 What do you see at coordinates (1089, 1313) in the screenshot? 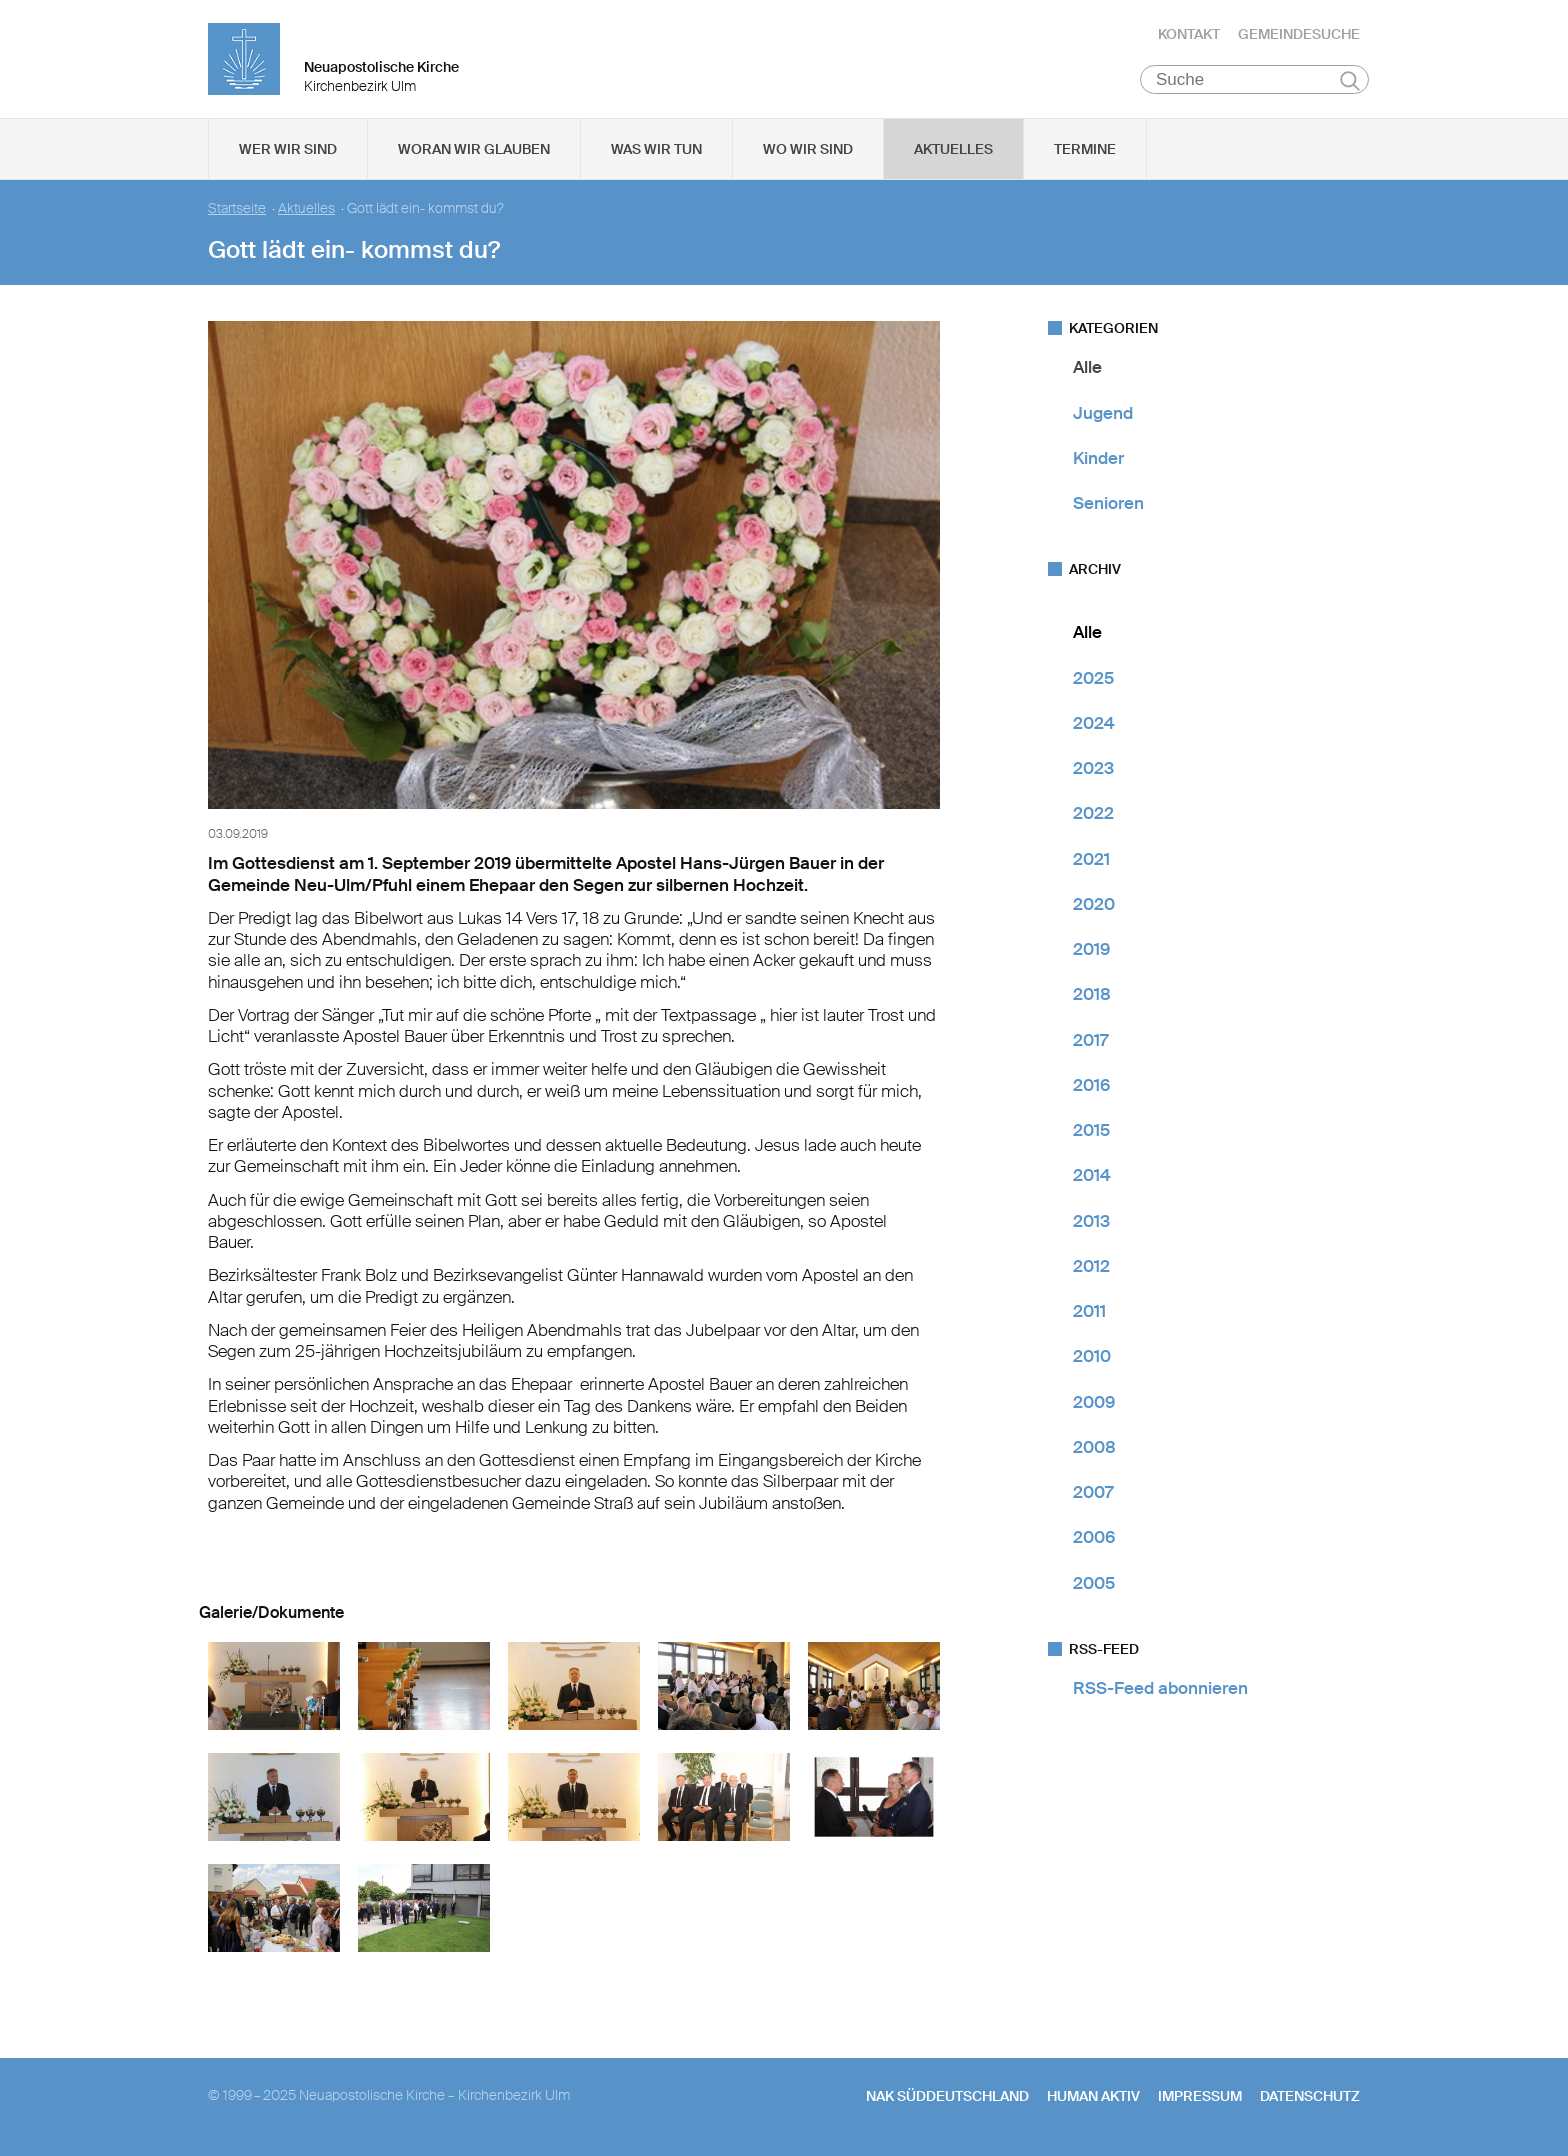
I see `2011` at bounding box center [1089, 1313].